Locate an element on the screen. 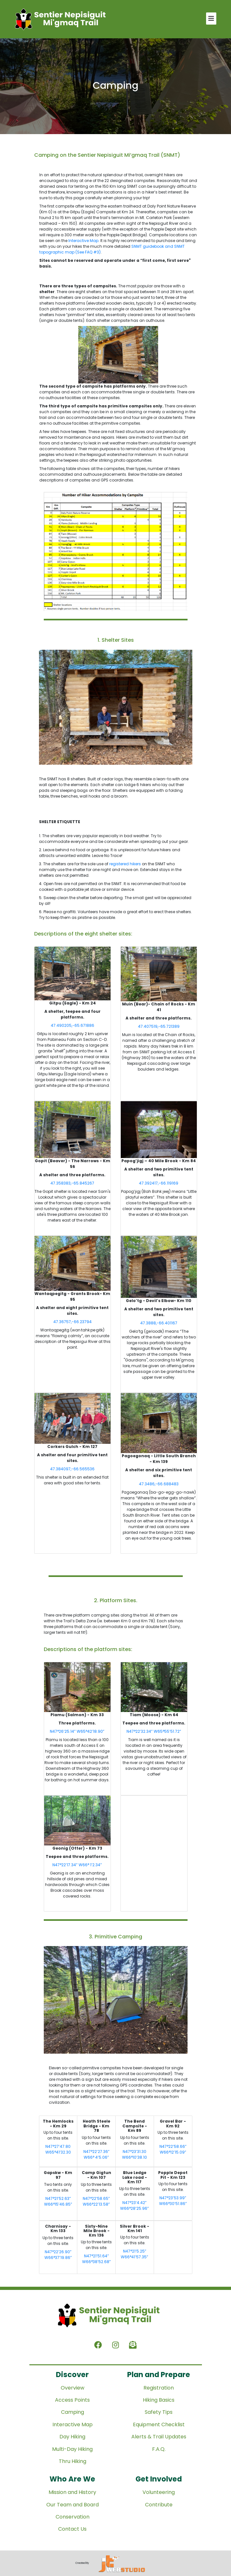 The height and width of the screenshot is (2576, 231). N47°22’58.66” W66°12’15.09” is located at coordinates (173, 2149).